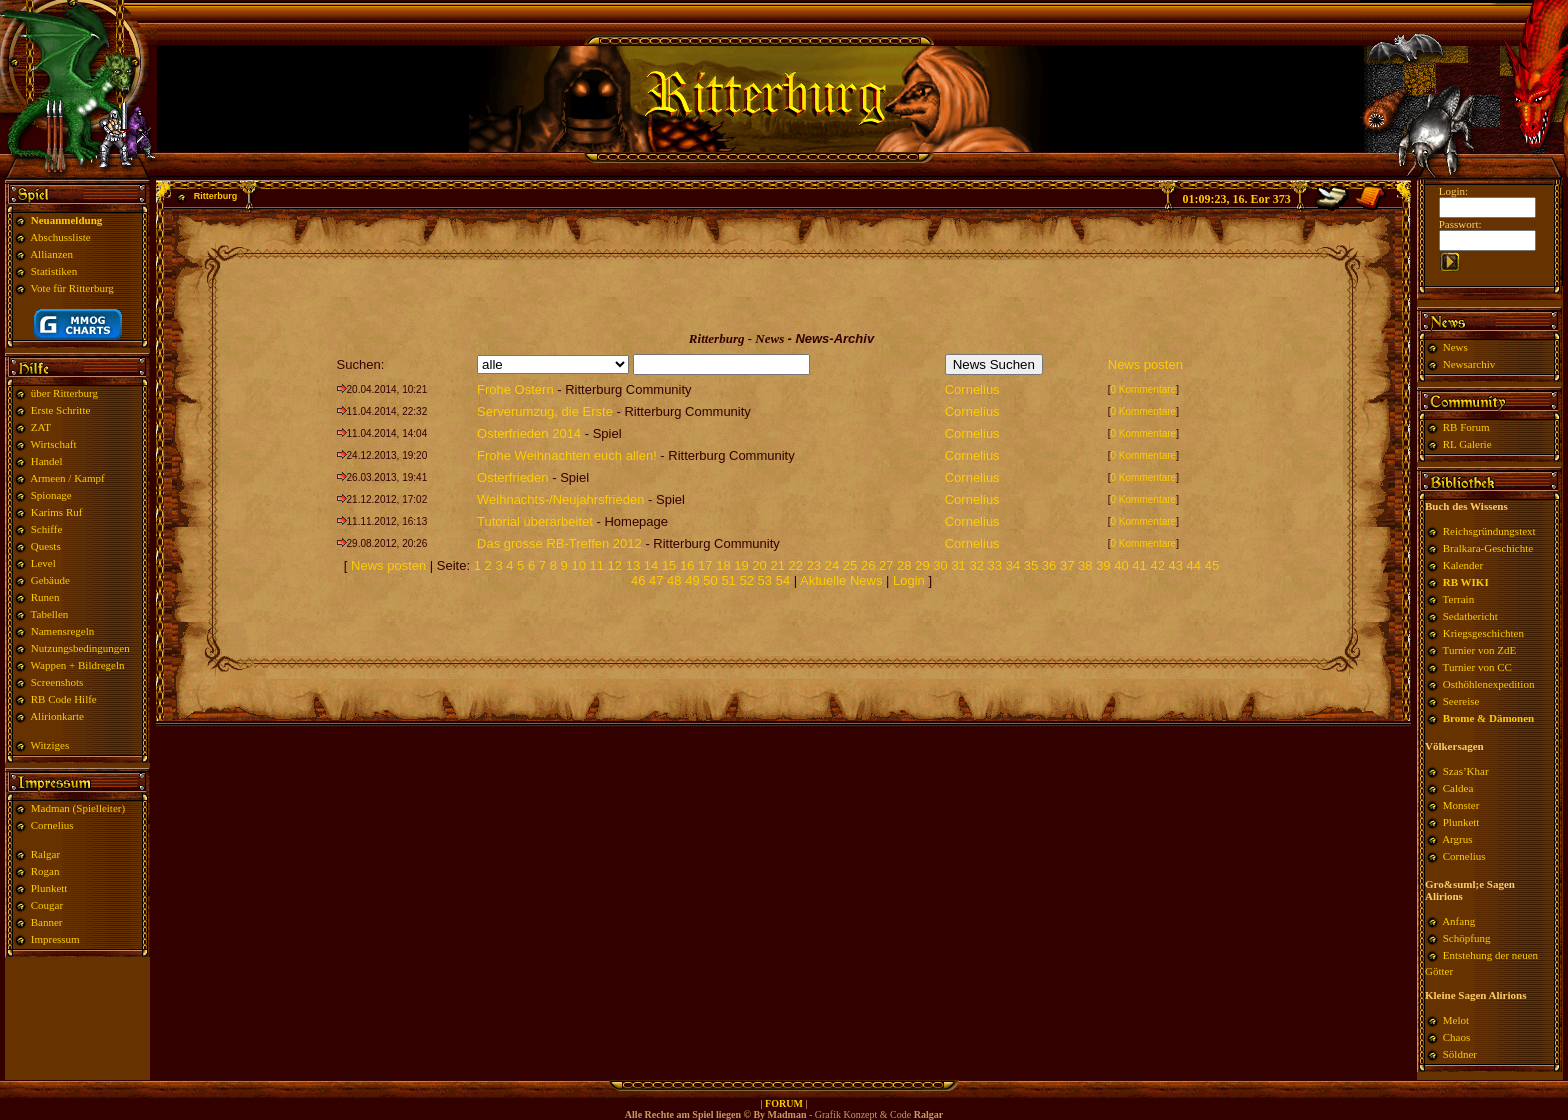  What do you see at coordinates (1467, 444) in the screenshot?
I see `RL Galerie` at bounding box center [1467, 444].